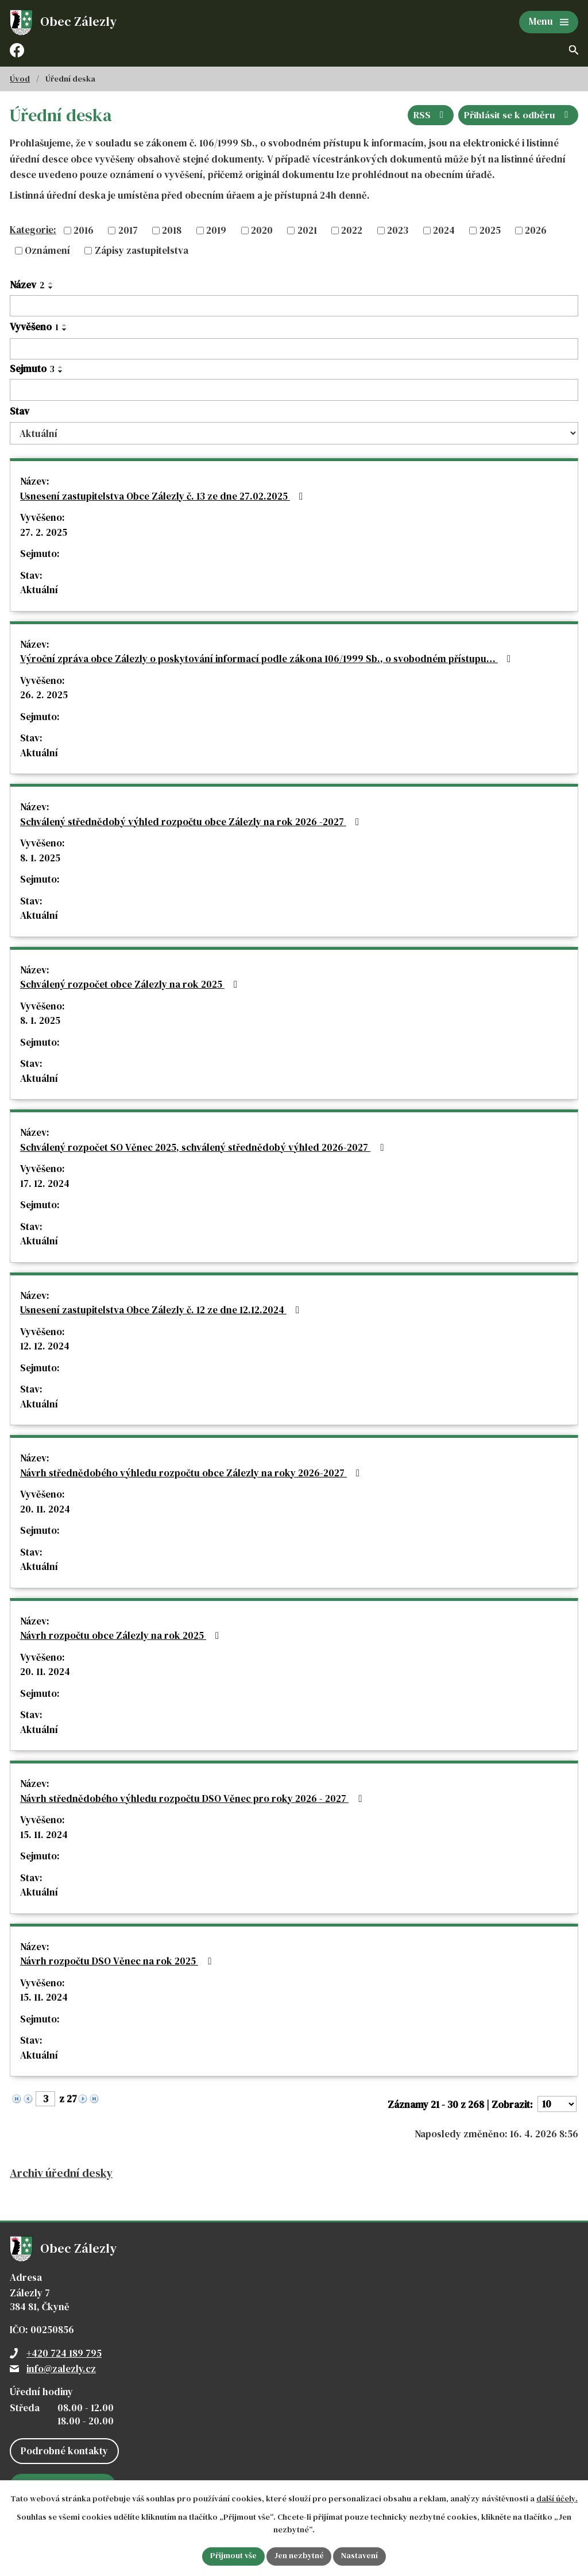 The height and width of the screenshot is (2576, 588). What do you see at coordinates (307, 230) in the screenshot?
I see `2021` at bounding box center [307, 230].